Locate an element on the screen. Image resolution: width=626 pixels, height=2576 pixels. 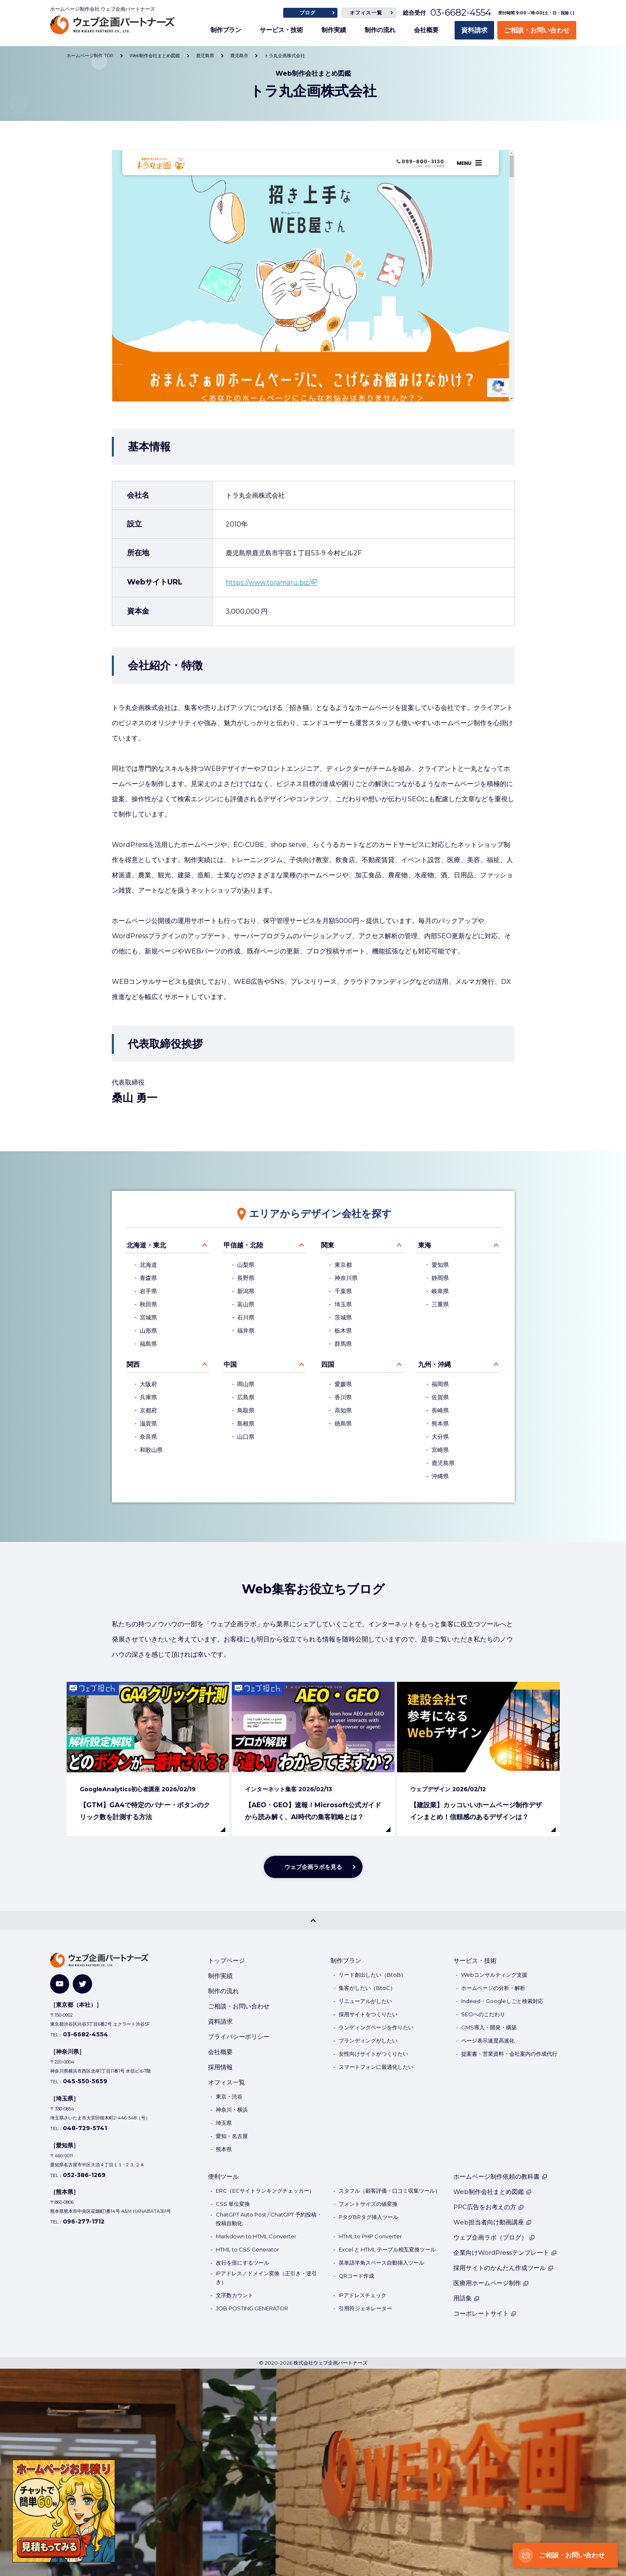
JOB POSTING GENERATOR is located at coordinates (252, 2308).